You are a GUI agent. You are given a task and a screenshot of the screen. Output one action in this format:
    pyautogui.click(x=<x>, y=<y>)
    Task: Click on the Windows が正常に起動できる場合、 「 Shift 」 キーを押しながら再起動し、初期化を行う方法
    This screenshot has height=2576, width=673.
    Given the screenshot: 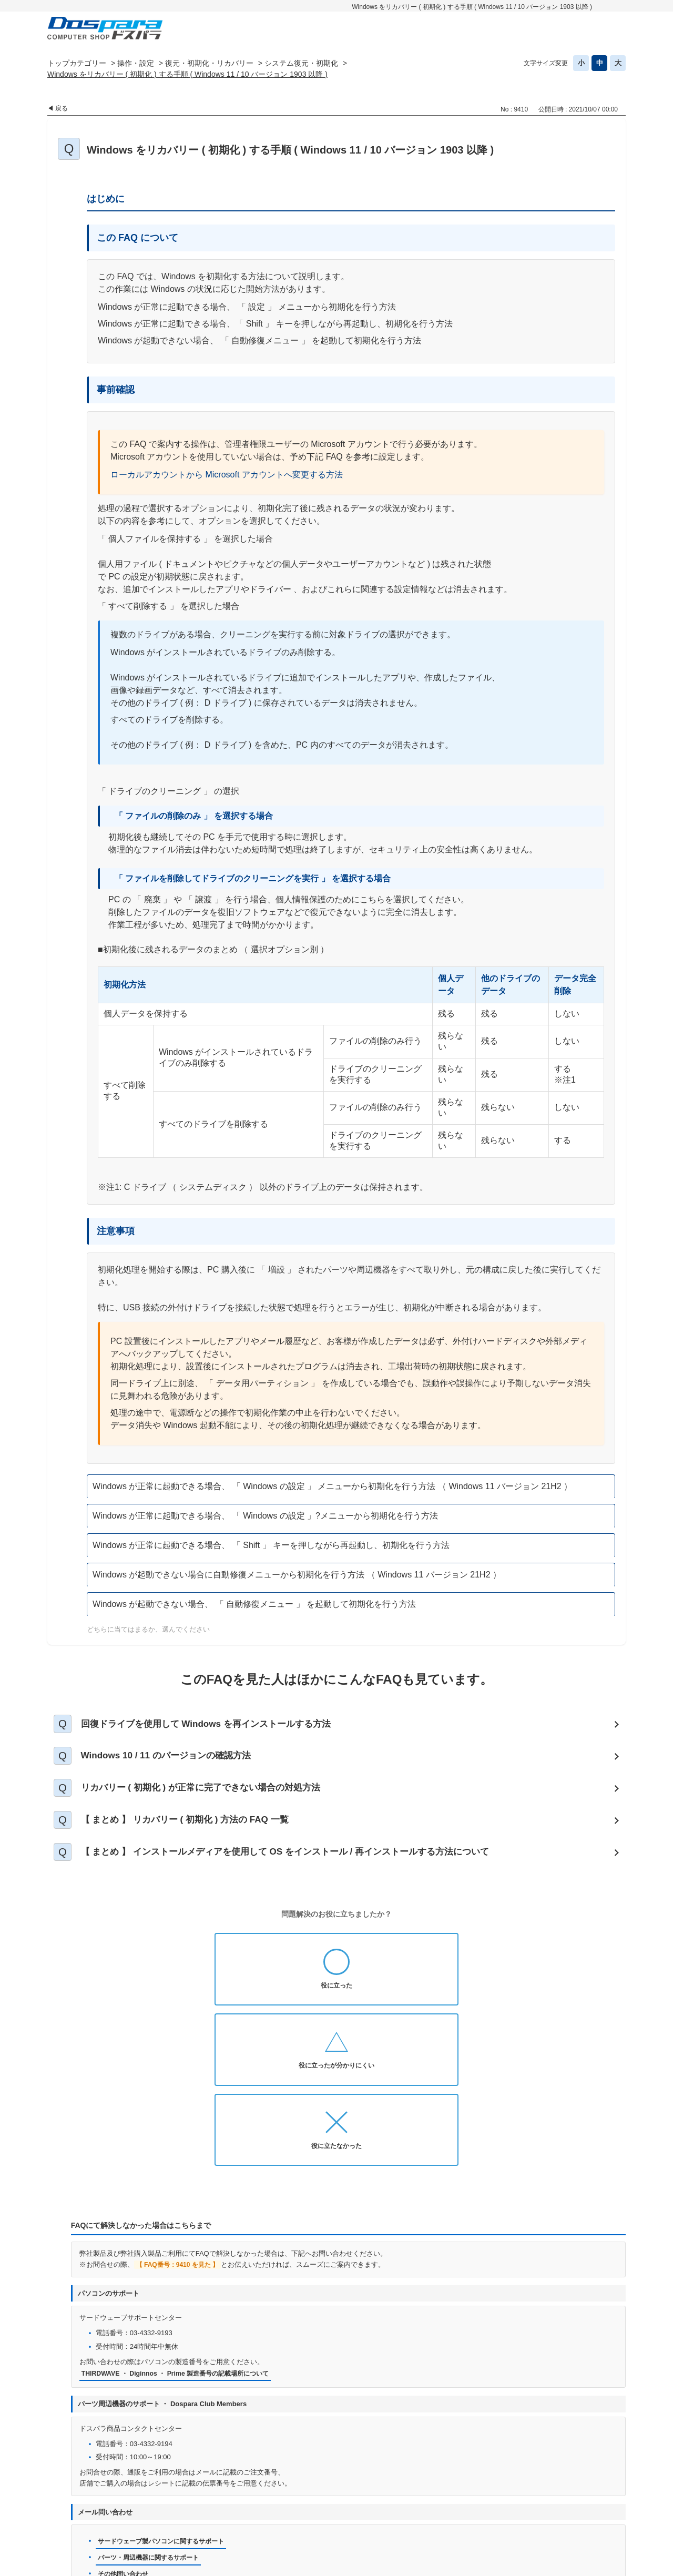 What is the action you would take?
    pyautogui.click(x=271, y=1545)
    